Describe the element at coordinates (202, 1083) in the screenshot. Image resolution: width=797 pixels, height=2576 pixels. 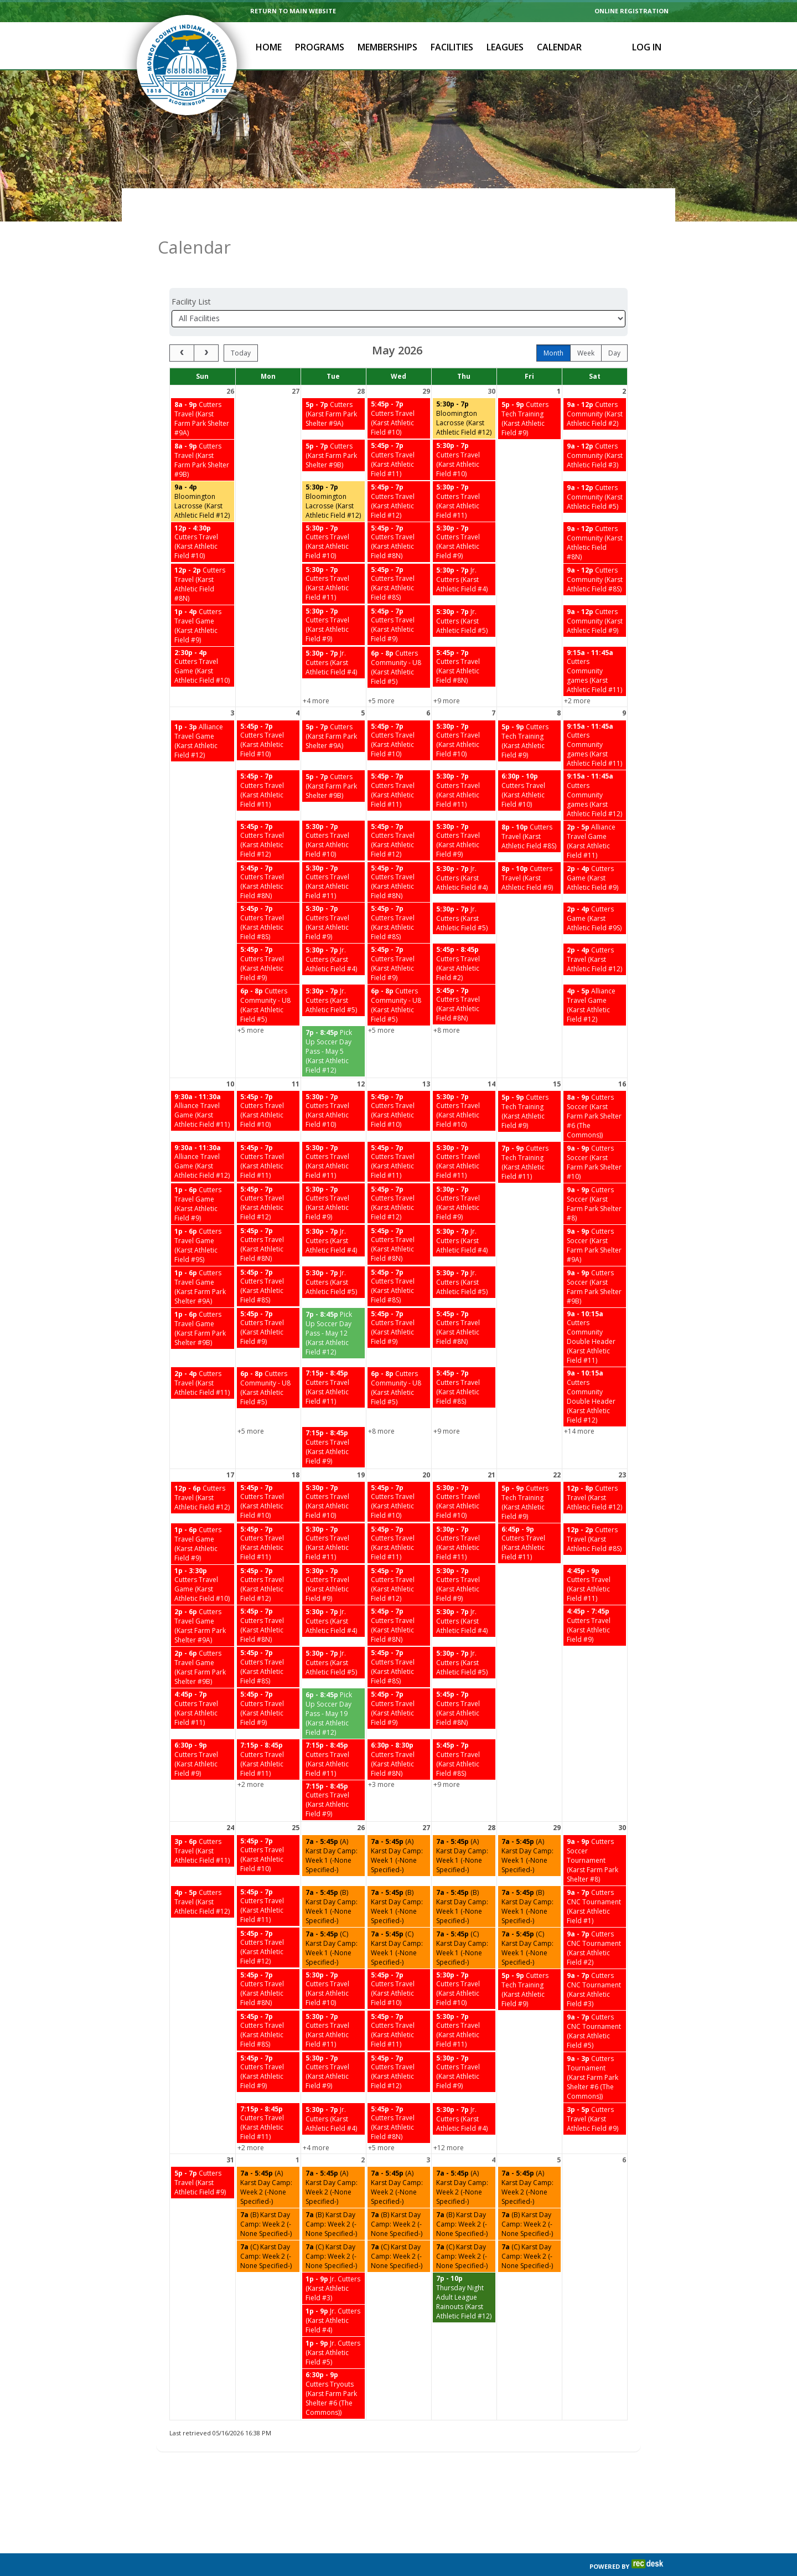
I see `[Alliance Travel Game (Karst Athletic Field #11) starting at 9:30 AM]` at that location.